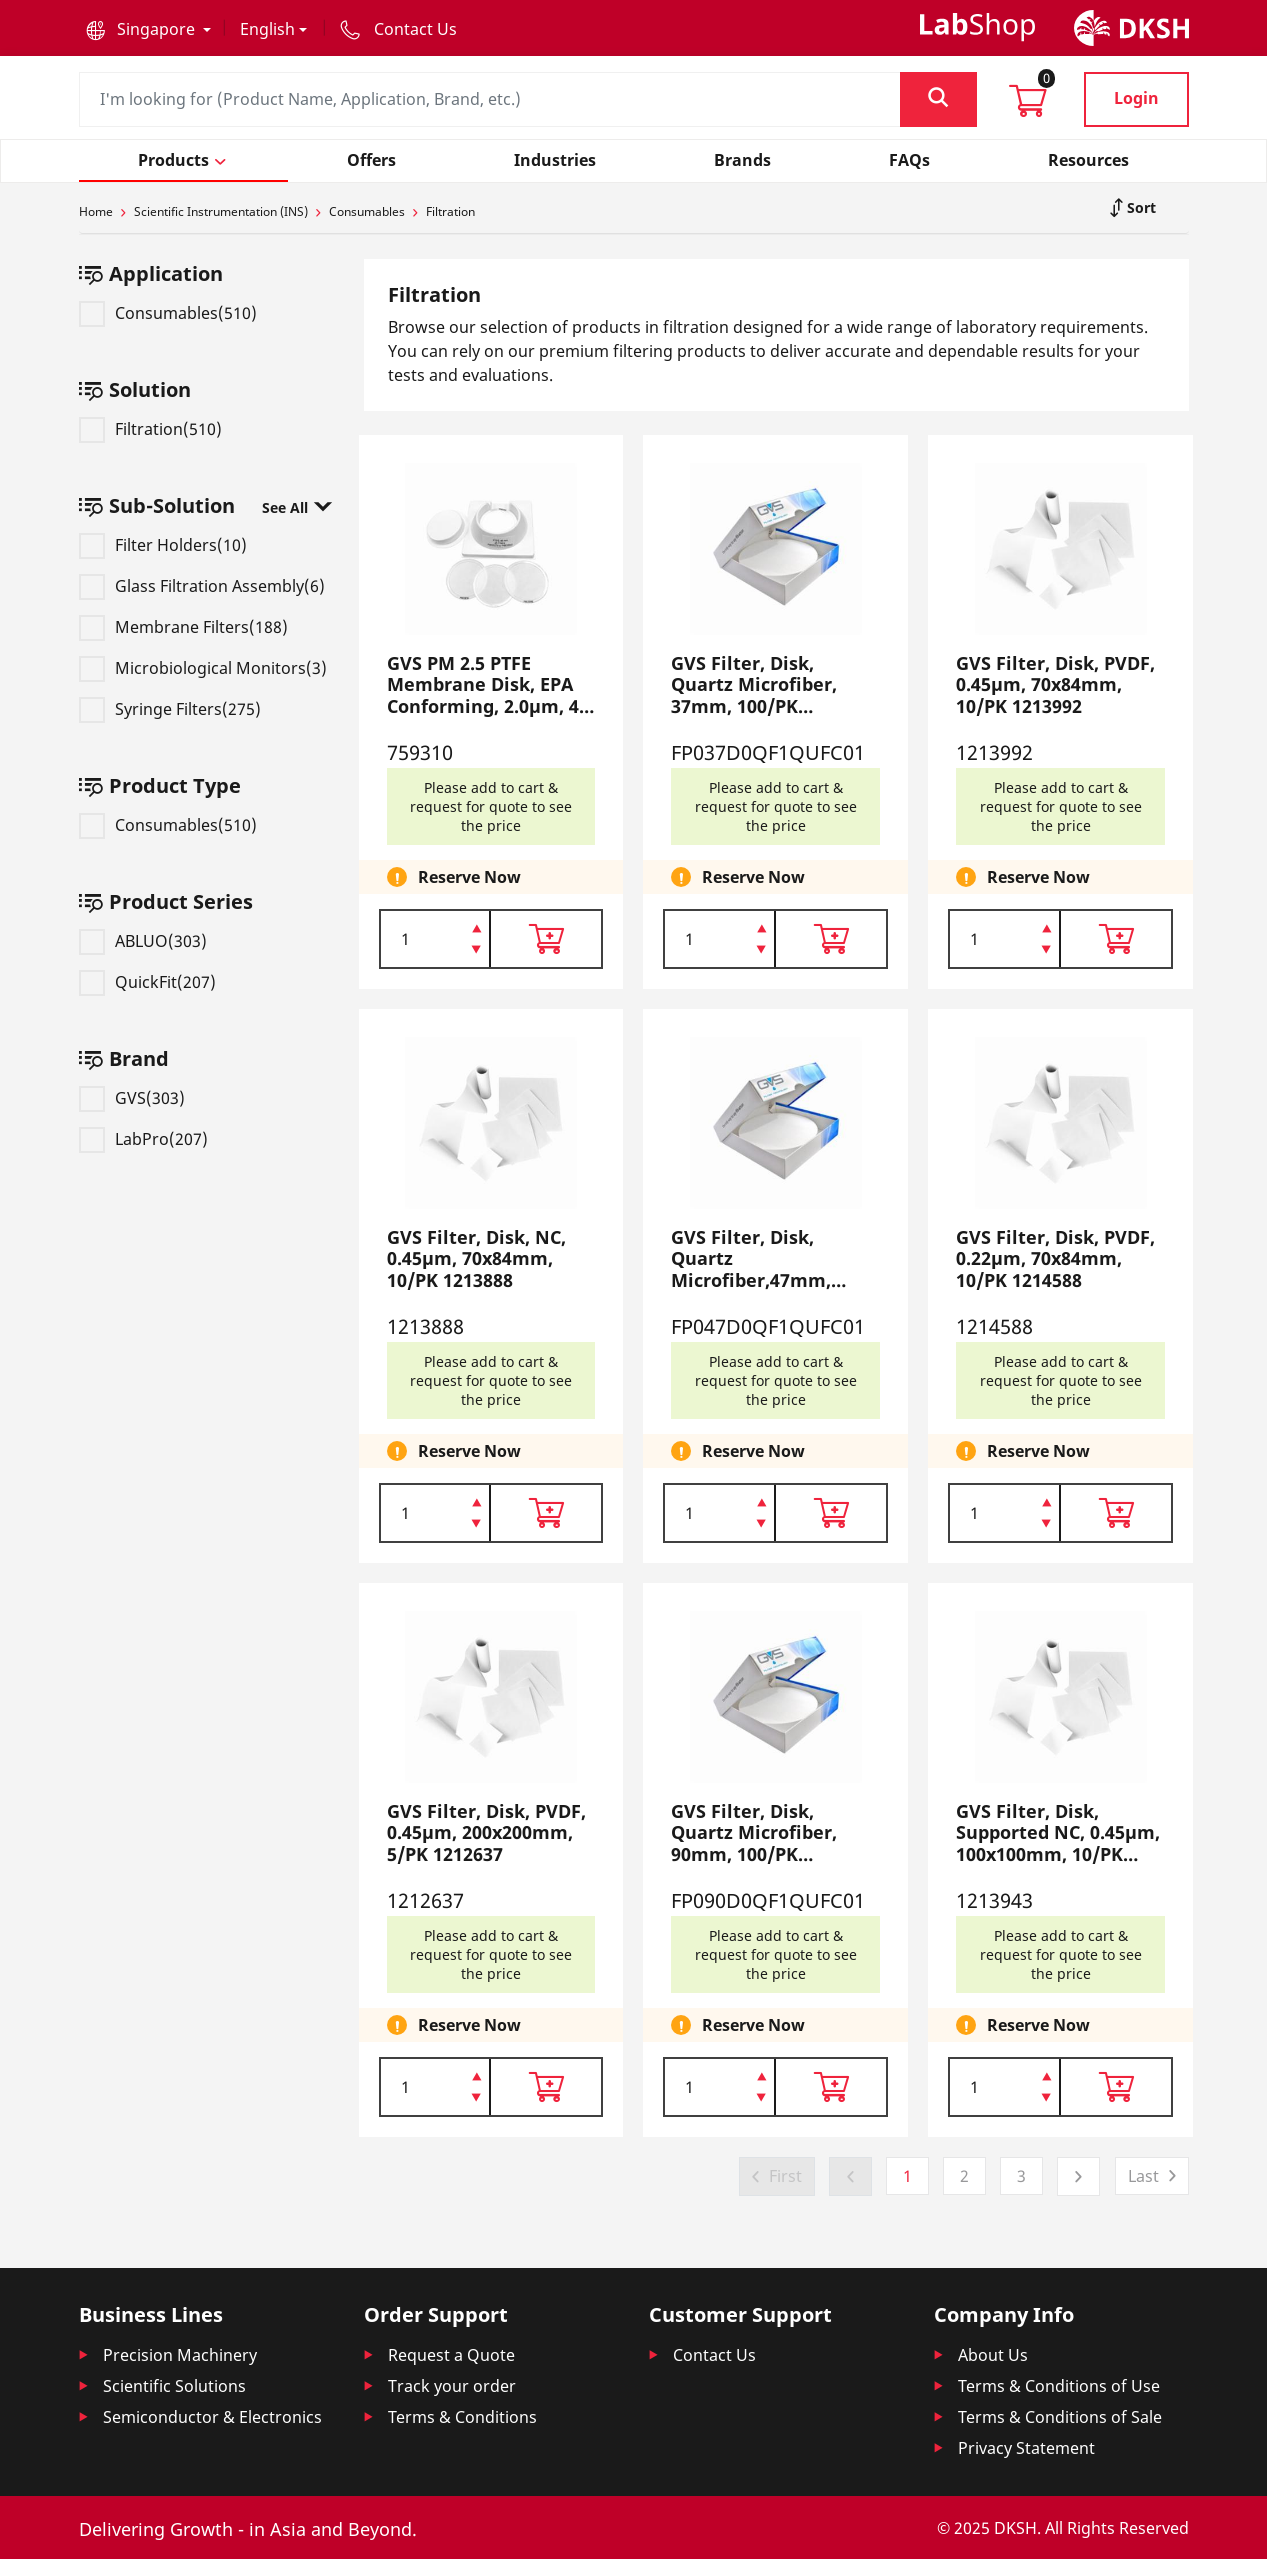 This screenshot has width=1267, height=2559. I want to click on Contact Us, so click(714, 2355).